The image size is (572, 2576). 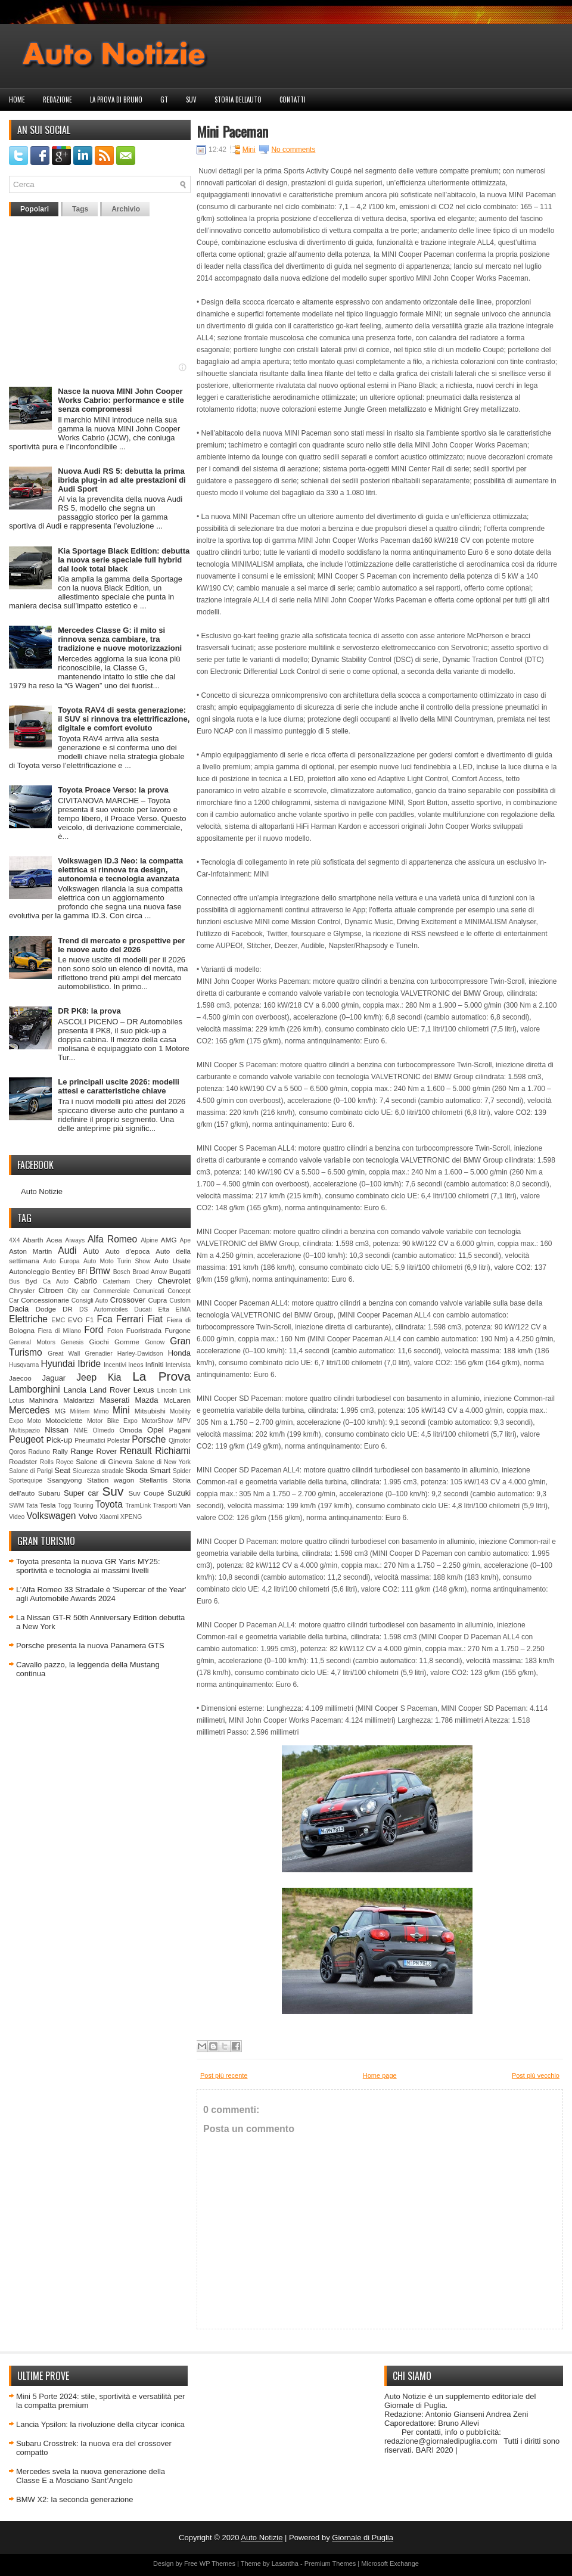 What do you see at coordinates (19, 1308) in the screenshot?
I see `Dacia` at bounding box center [19, 1308].